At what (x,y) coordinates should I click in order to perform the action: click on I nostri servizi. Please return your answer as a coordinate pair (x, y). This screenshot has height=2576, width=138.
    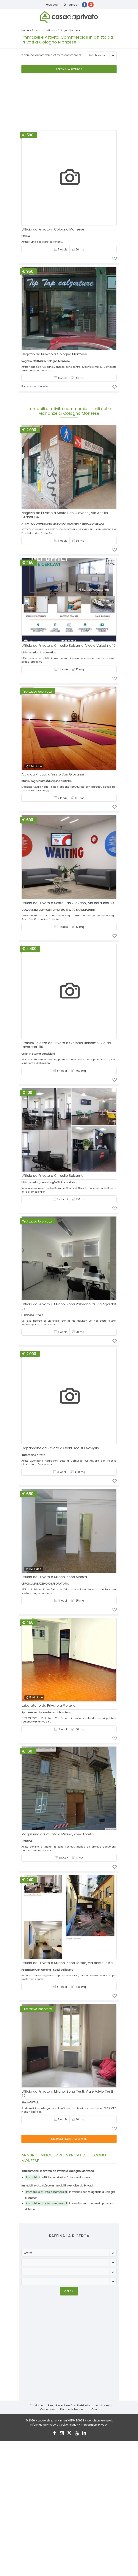
    Looking at the image, I should click on (103, 2405).